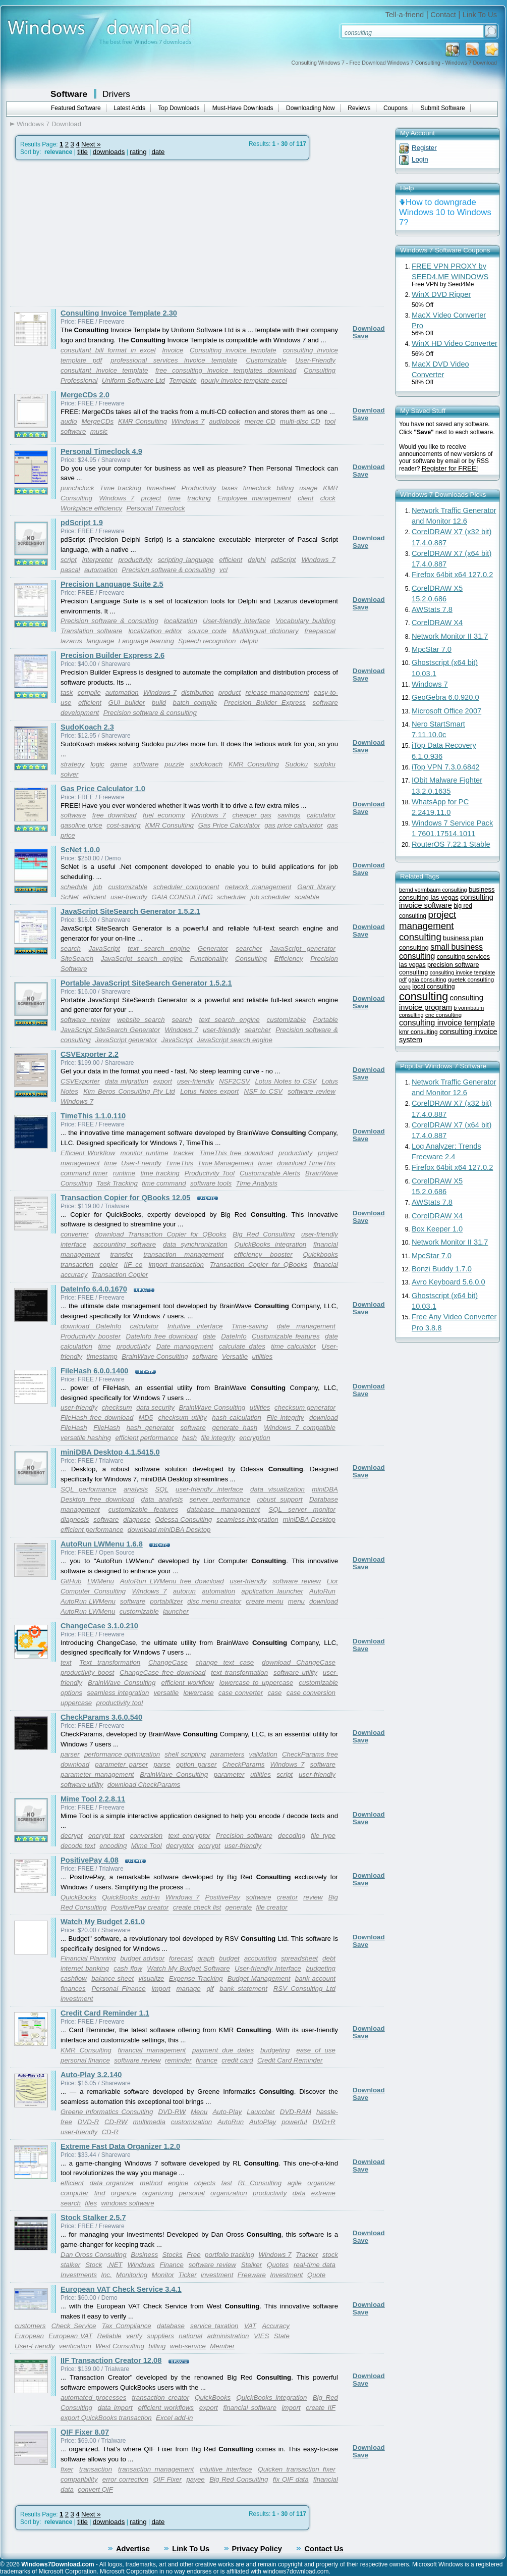 This screenshot has height=2576, width=507. Describe the element at coordinates (223, 2050) in the screenshot. I see `payment due dates` at that location.